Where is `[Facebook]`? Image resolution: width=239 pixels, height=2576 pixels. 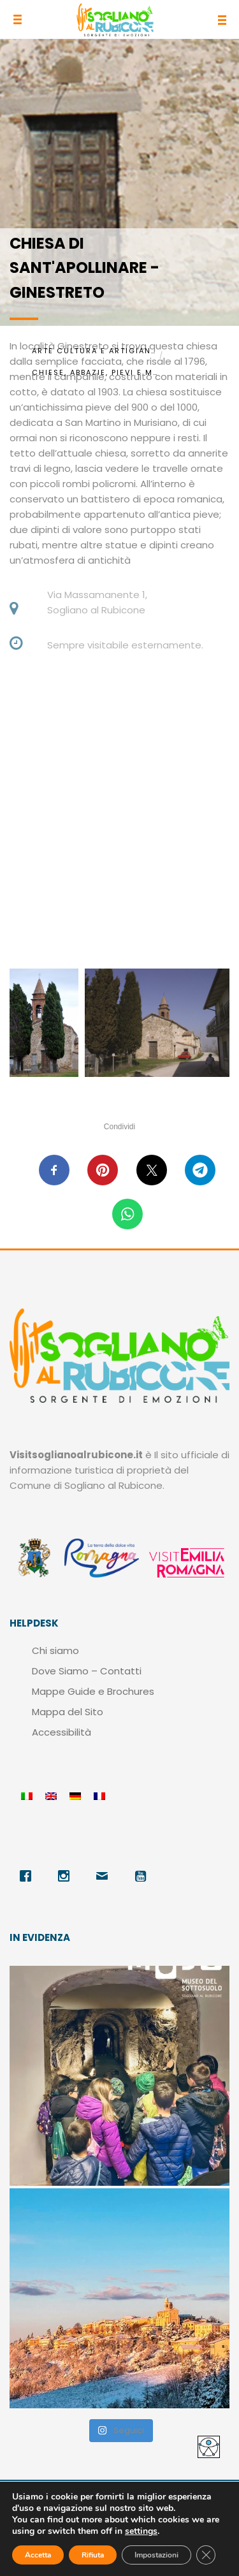
[Facebook] is located at coordinates (29, 1876).